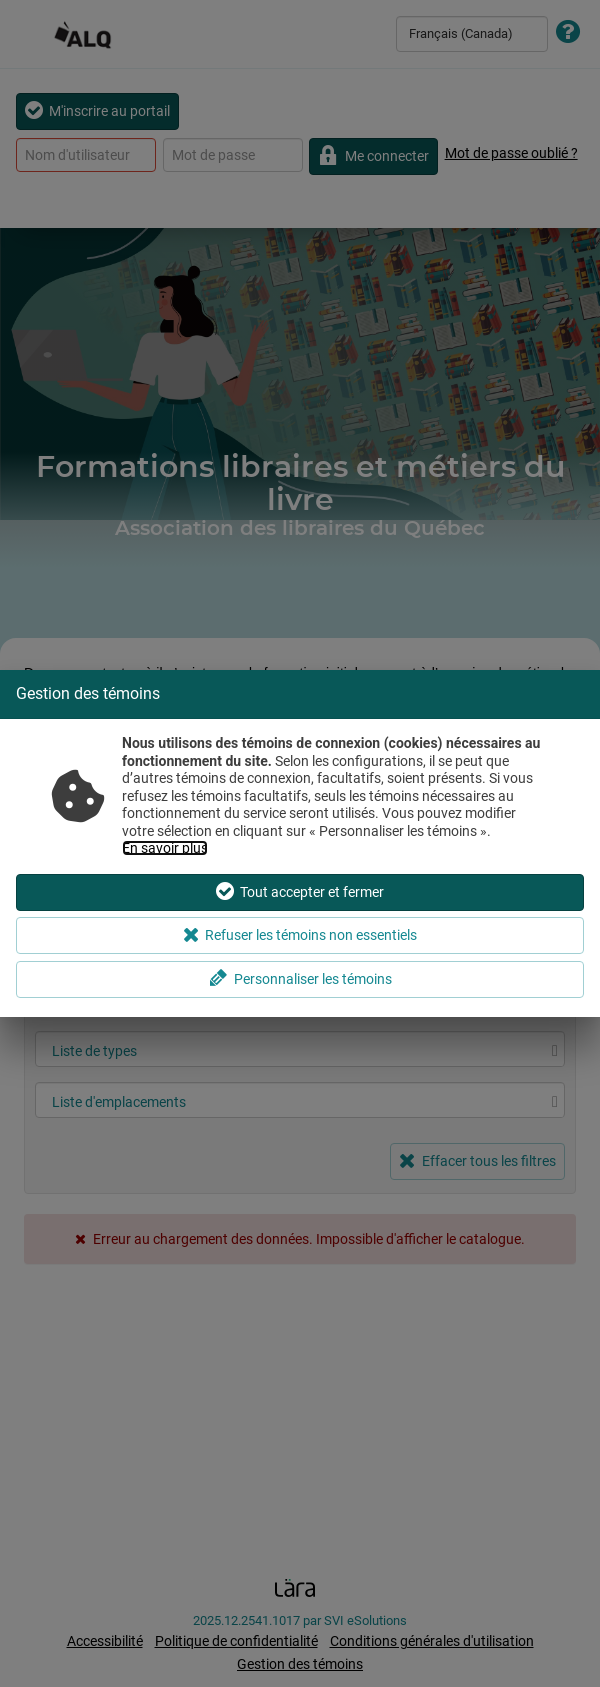 The height and width of the screenshot is (1687, 600). Describe the element at coordinates (300, 934) in the screenshot. I see `Refuser les témoins non essentiels` at that location.